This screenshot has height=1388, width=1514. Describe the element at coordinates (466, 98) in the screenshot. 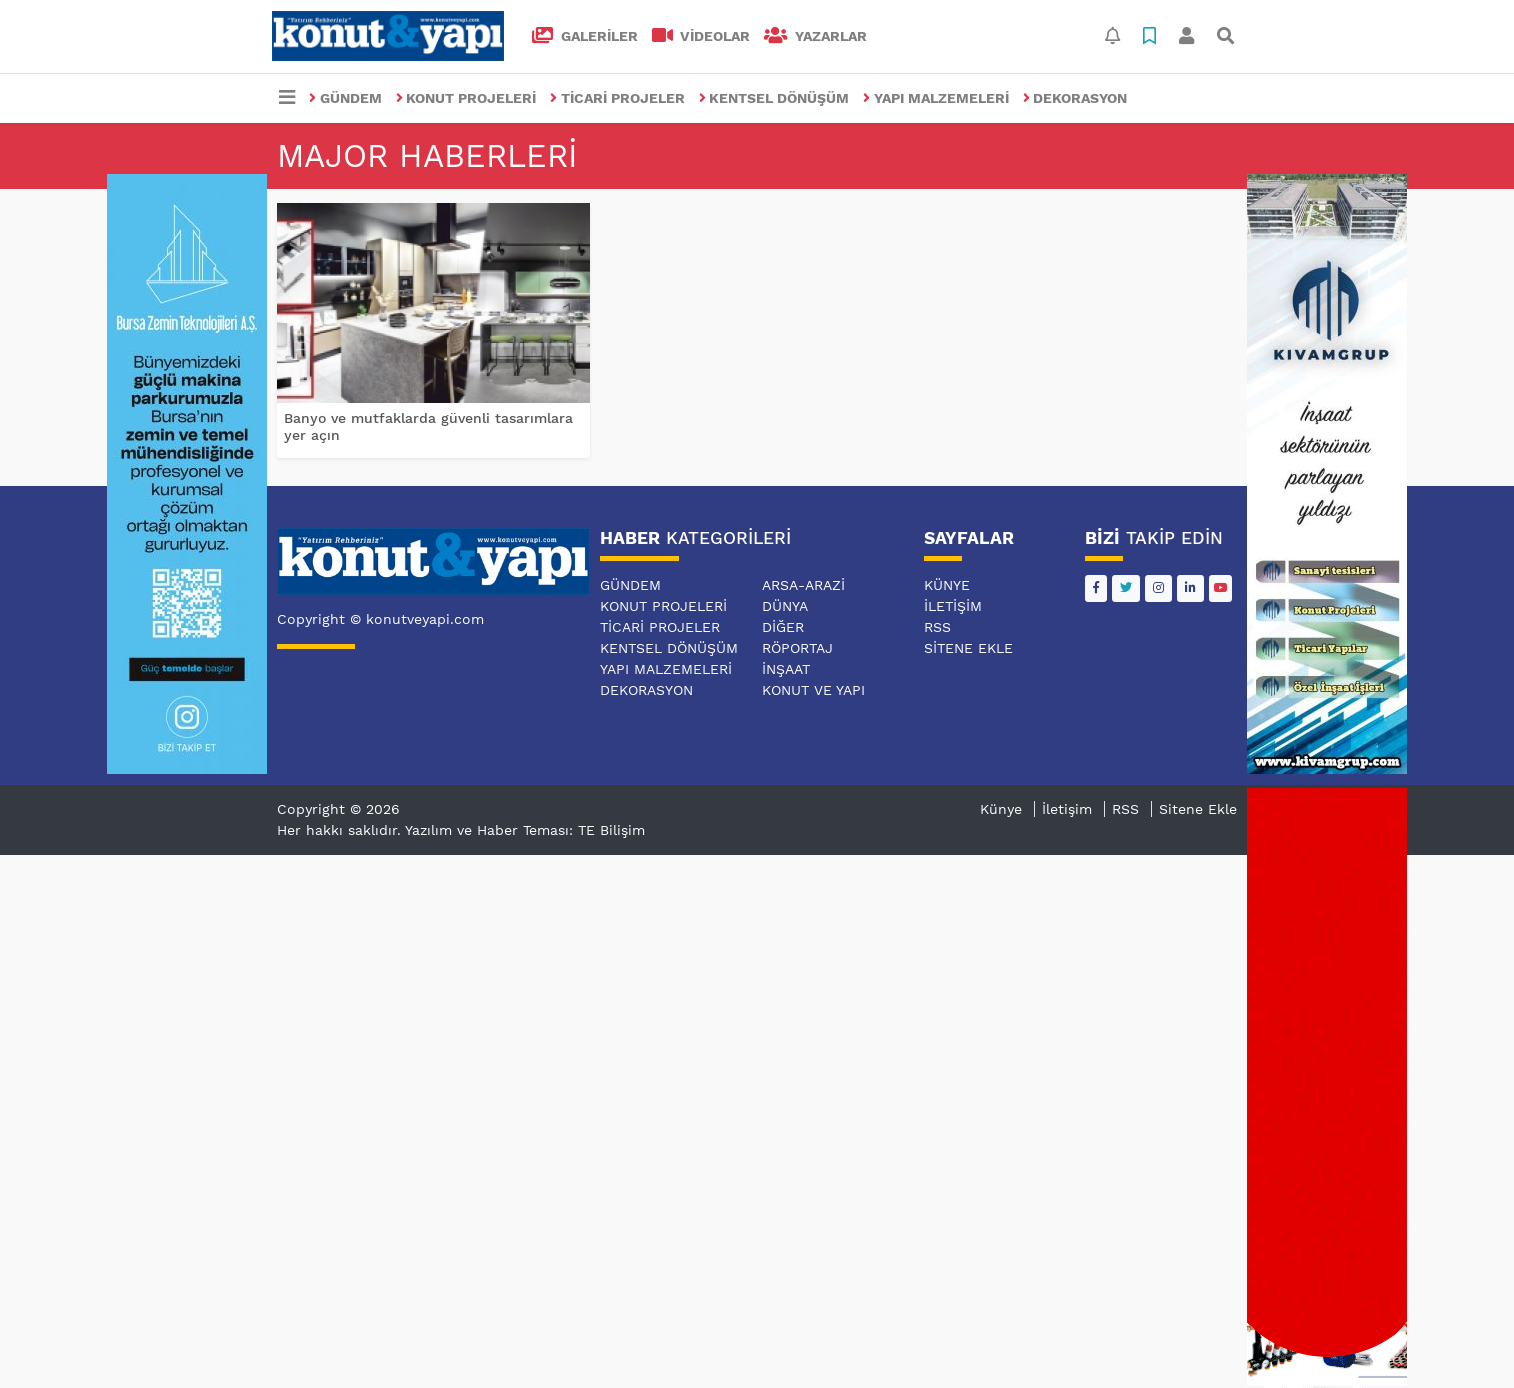

I see `KONUT PROJELERİ` at that location.